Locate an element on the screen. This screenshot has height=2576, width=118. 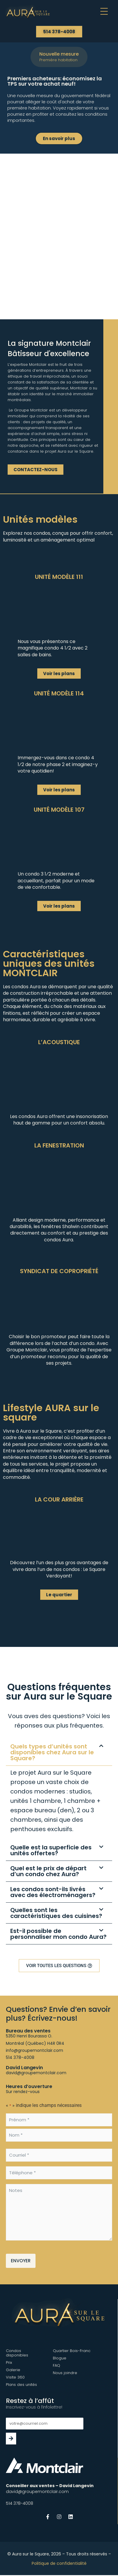
[button] is located at coordinates (85, 13).